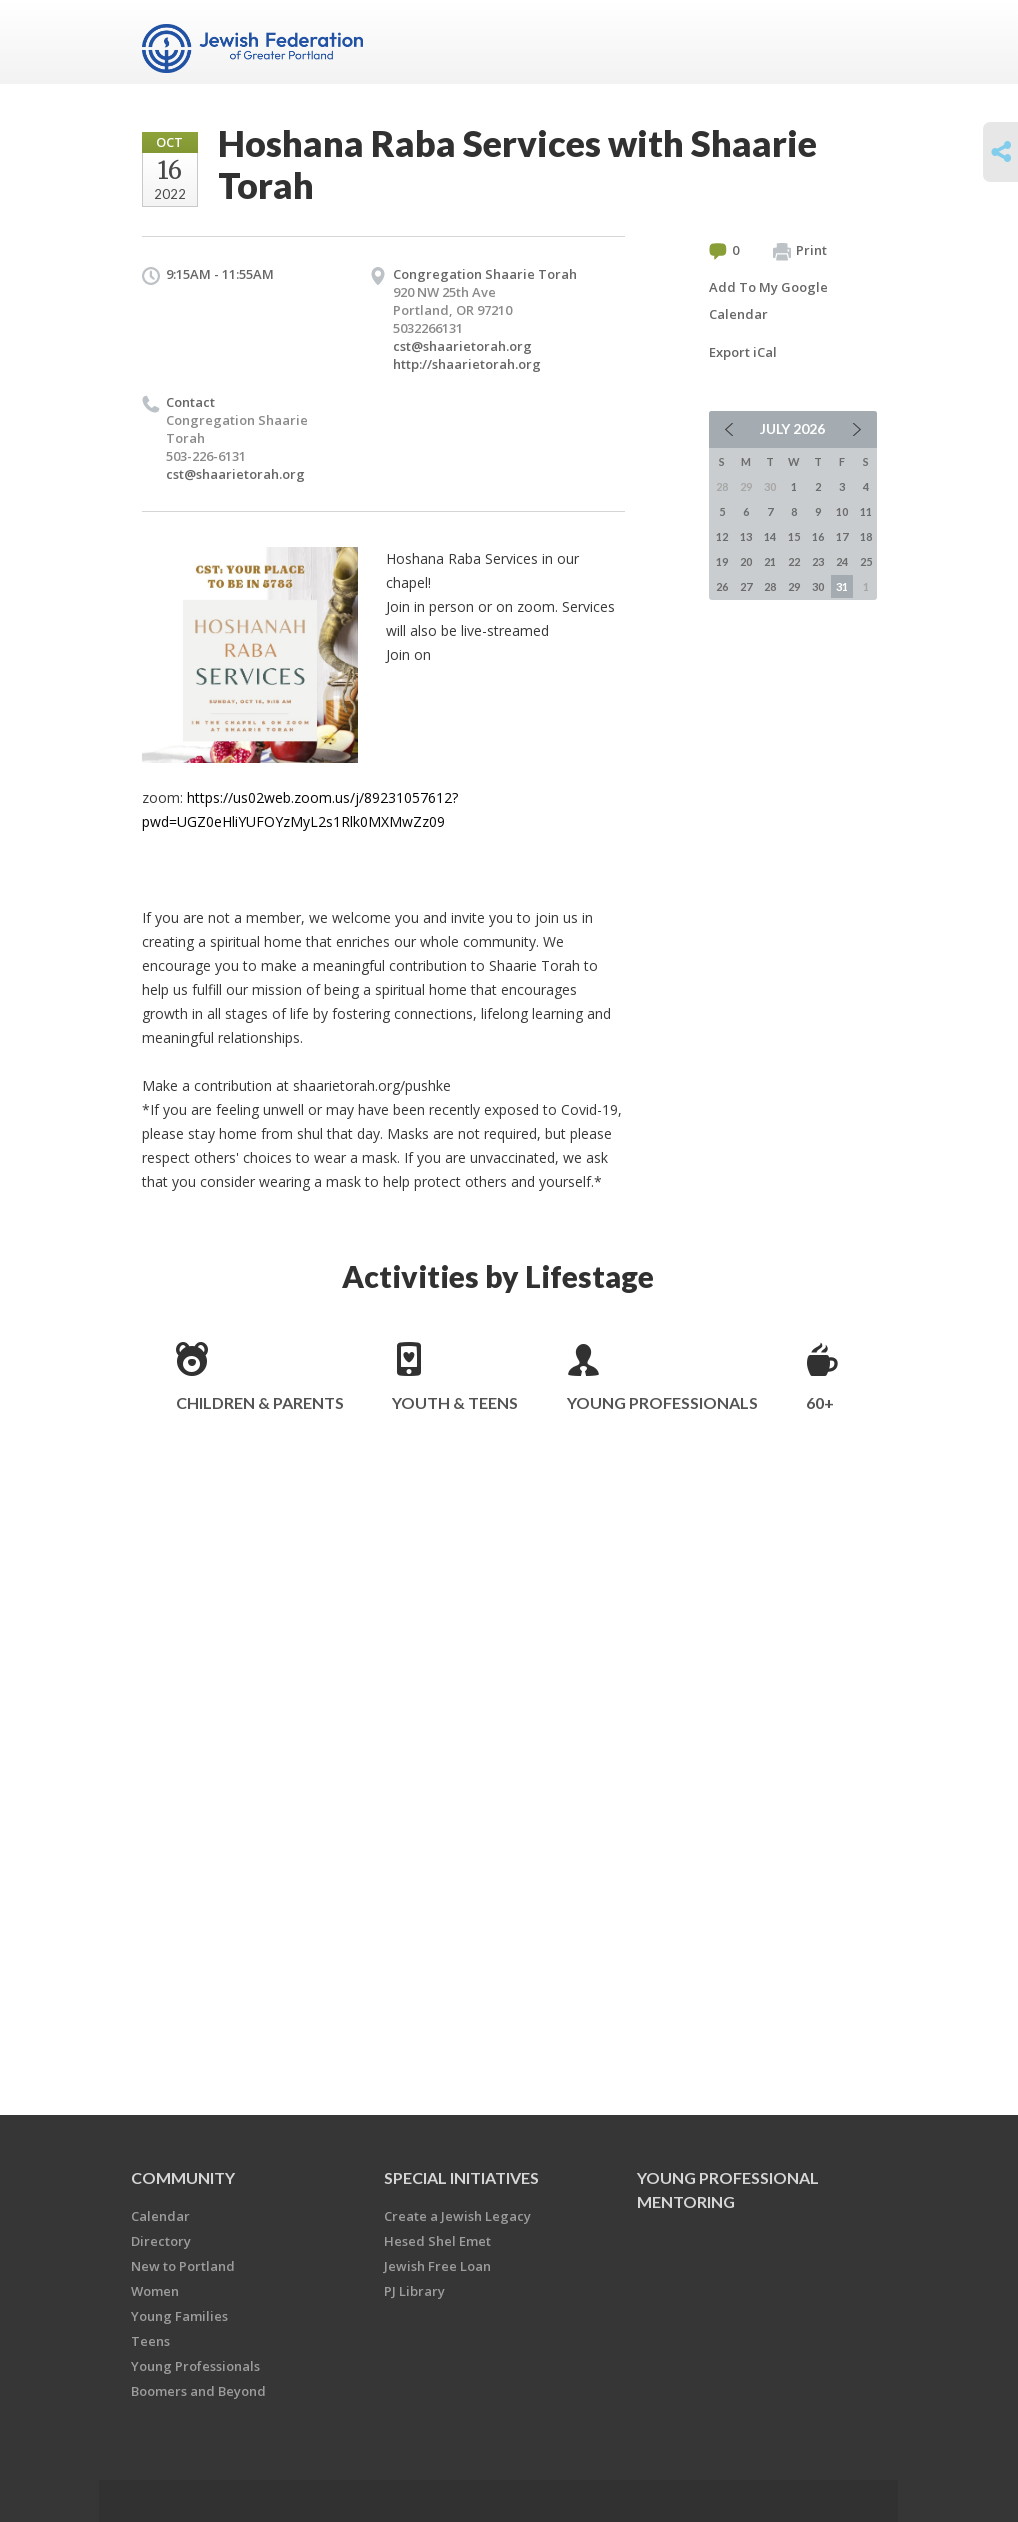  What do you see at coordinates (461, 2177) in the screenshot?
I see `Special Initiatives` at bounding box center [461, 2177].